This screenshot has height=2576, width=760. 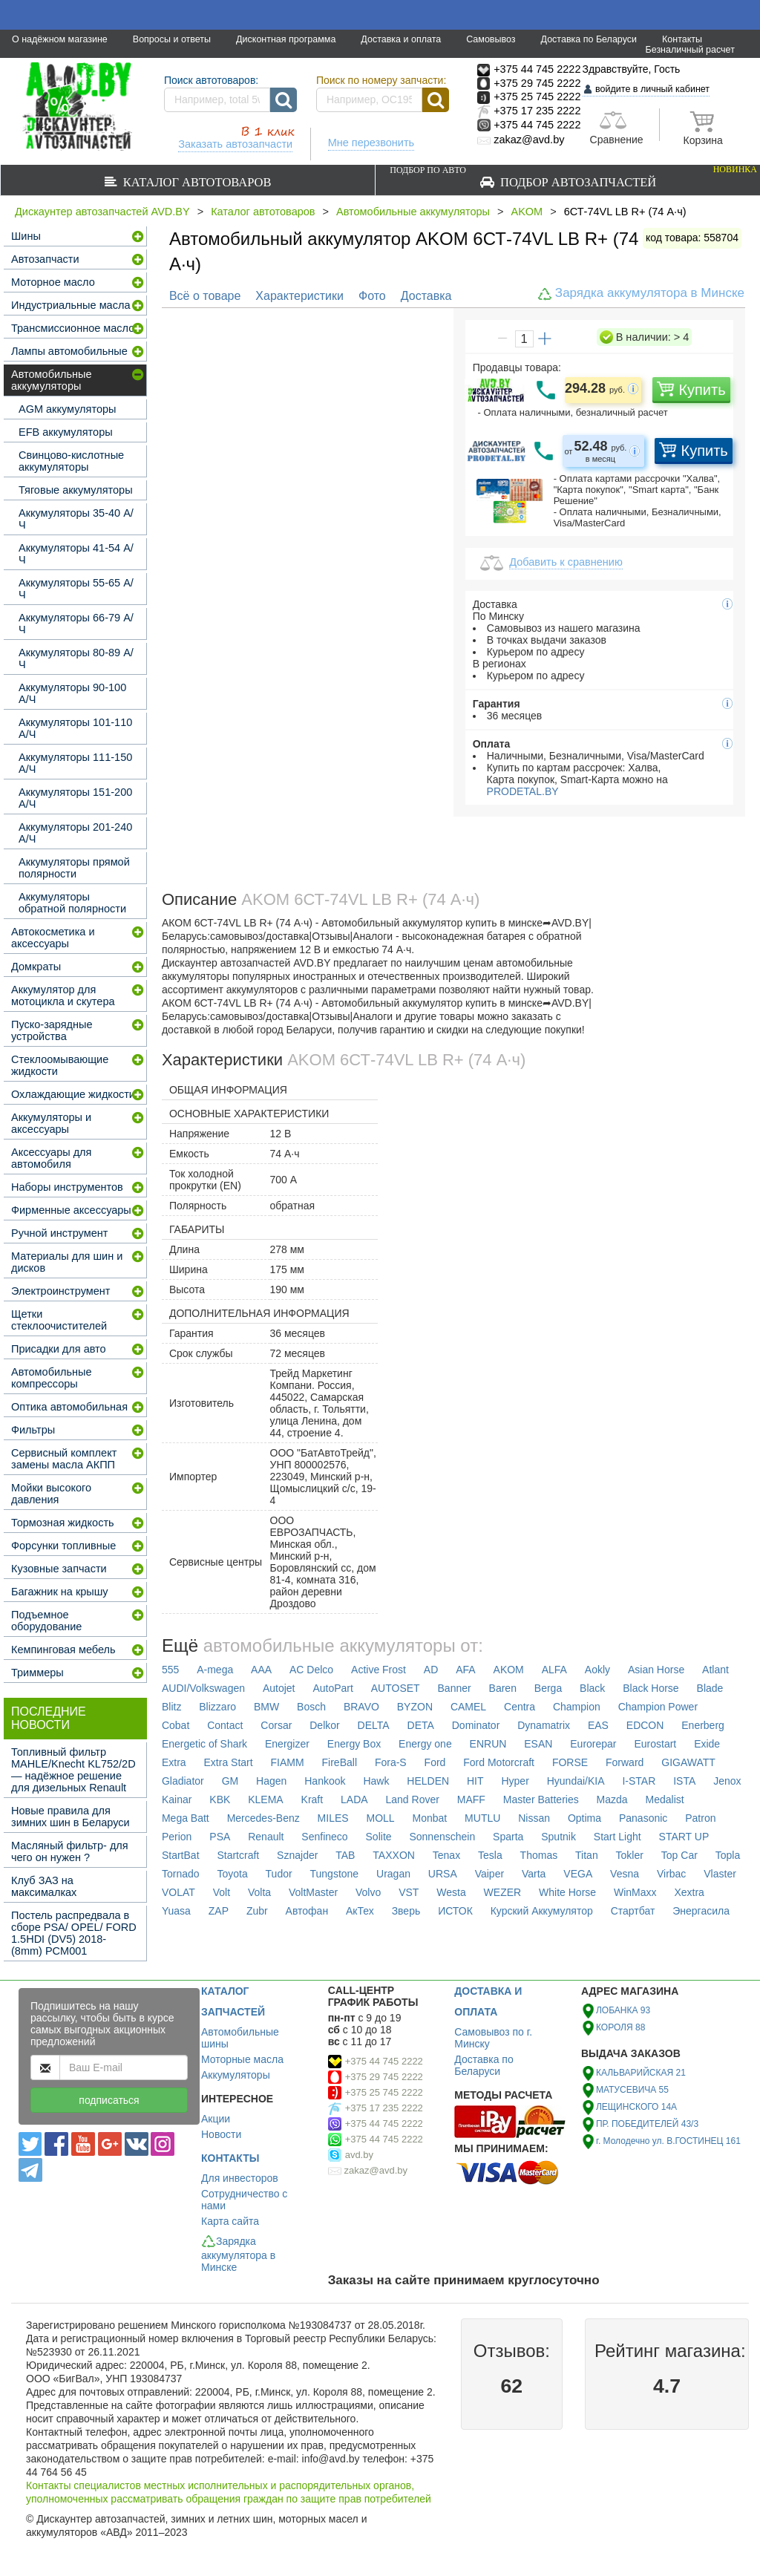 I want to click on Автозапчасти, so click(x=45, y=259).